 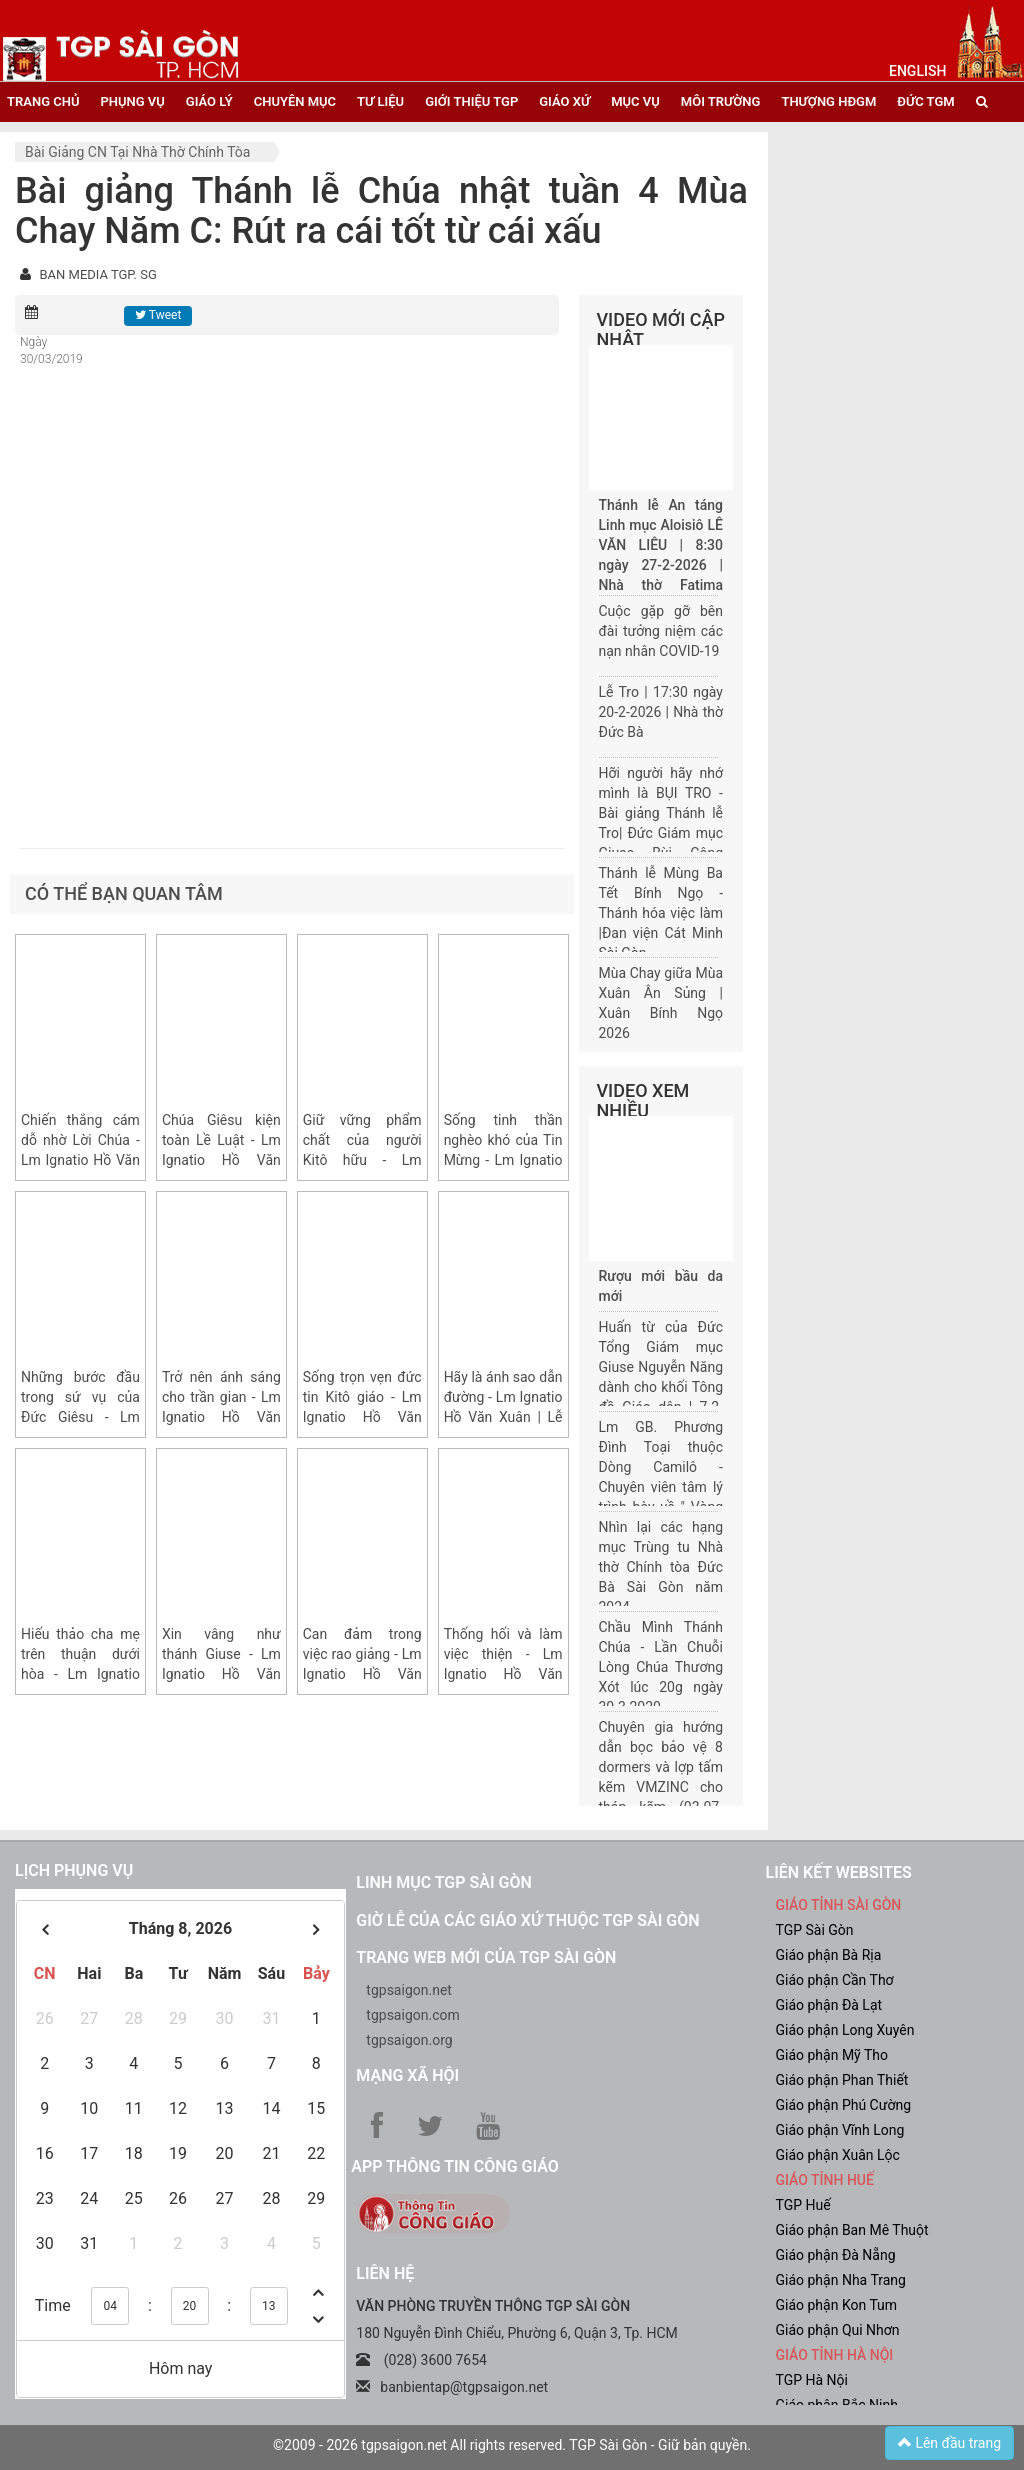 I want to click on Giáo phận Vĩnh Long, so click(x=839, y=2130).